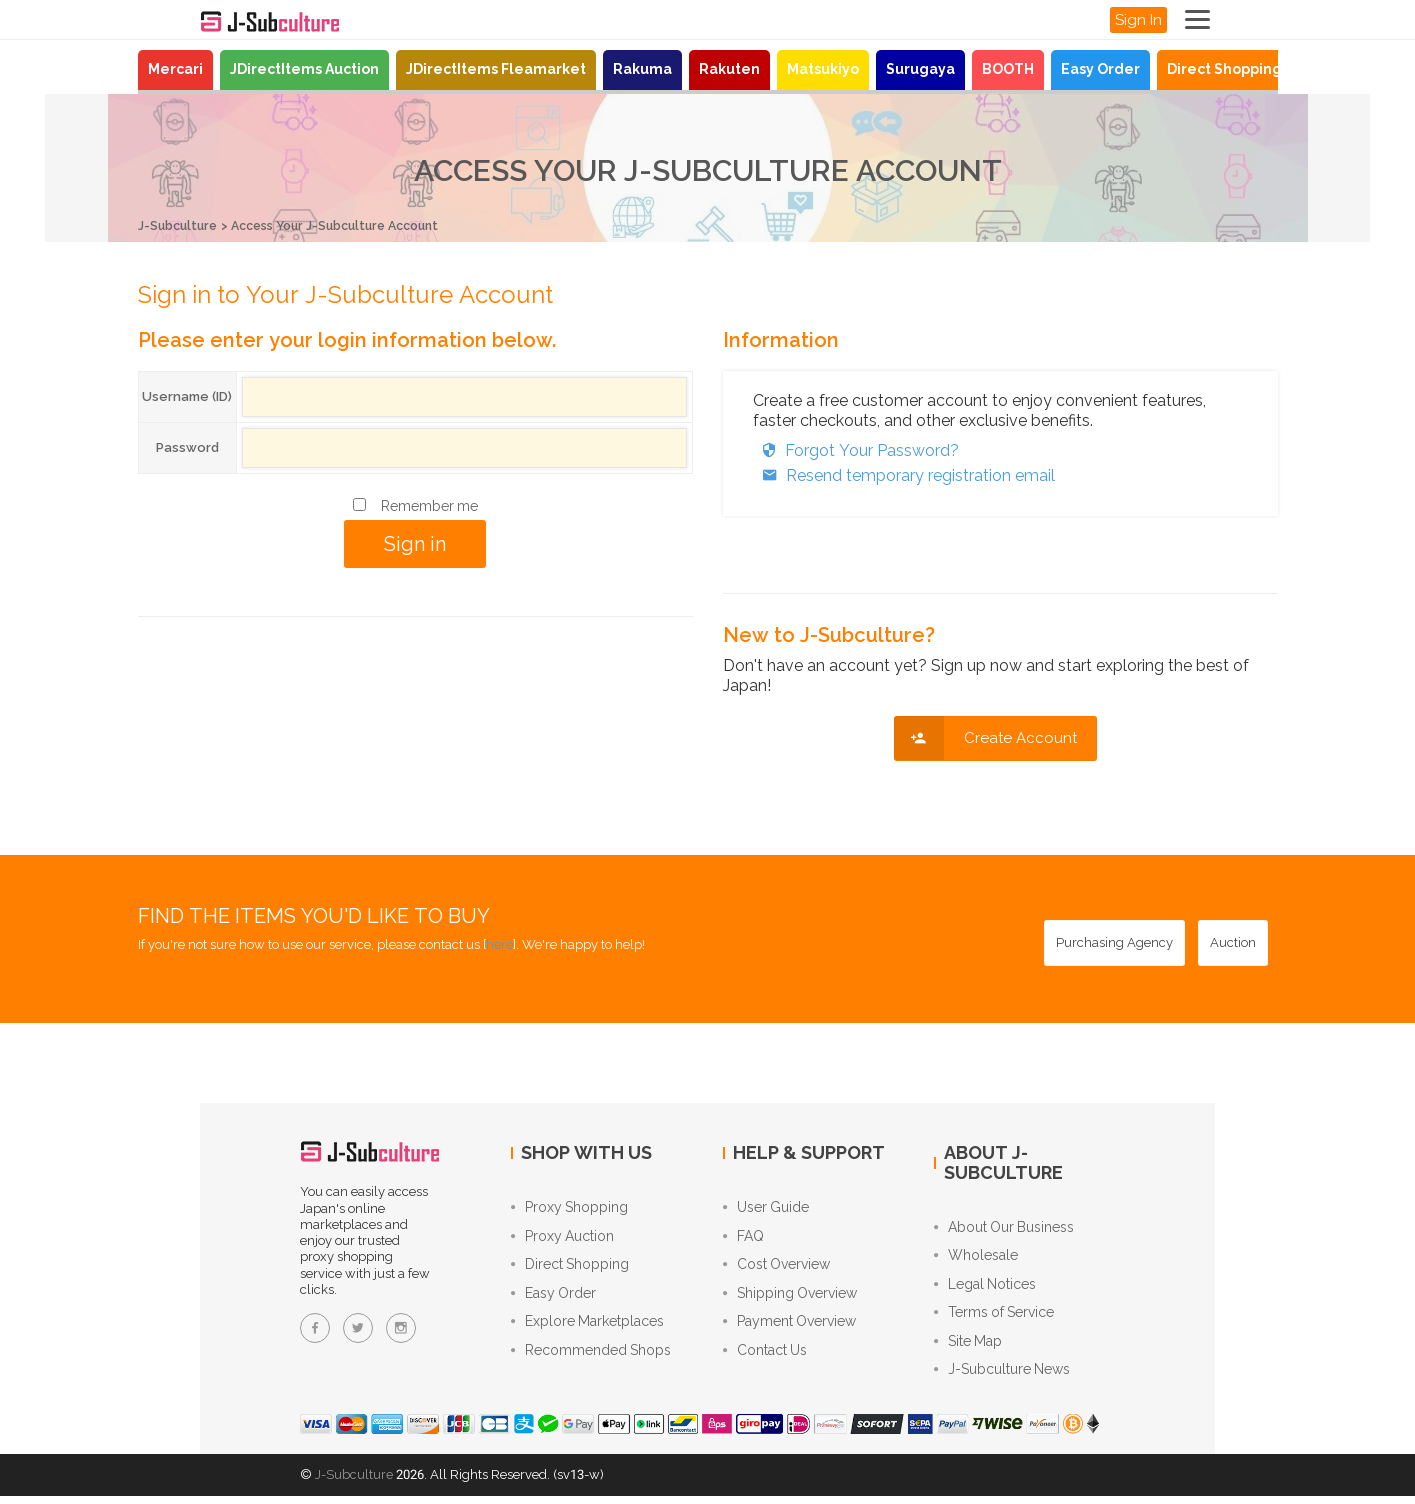  I want to click on Shipping Overview, so click(790, 1298).